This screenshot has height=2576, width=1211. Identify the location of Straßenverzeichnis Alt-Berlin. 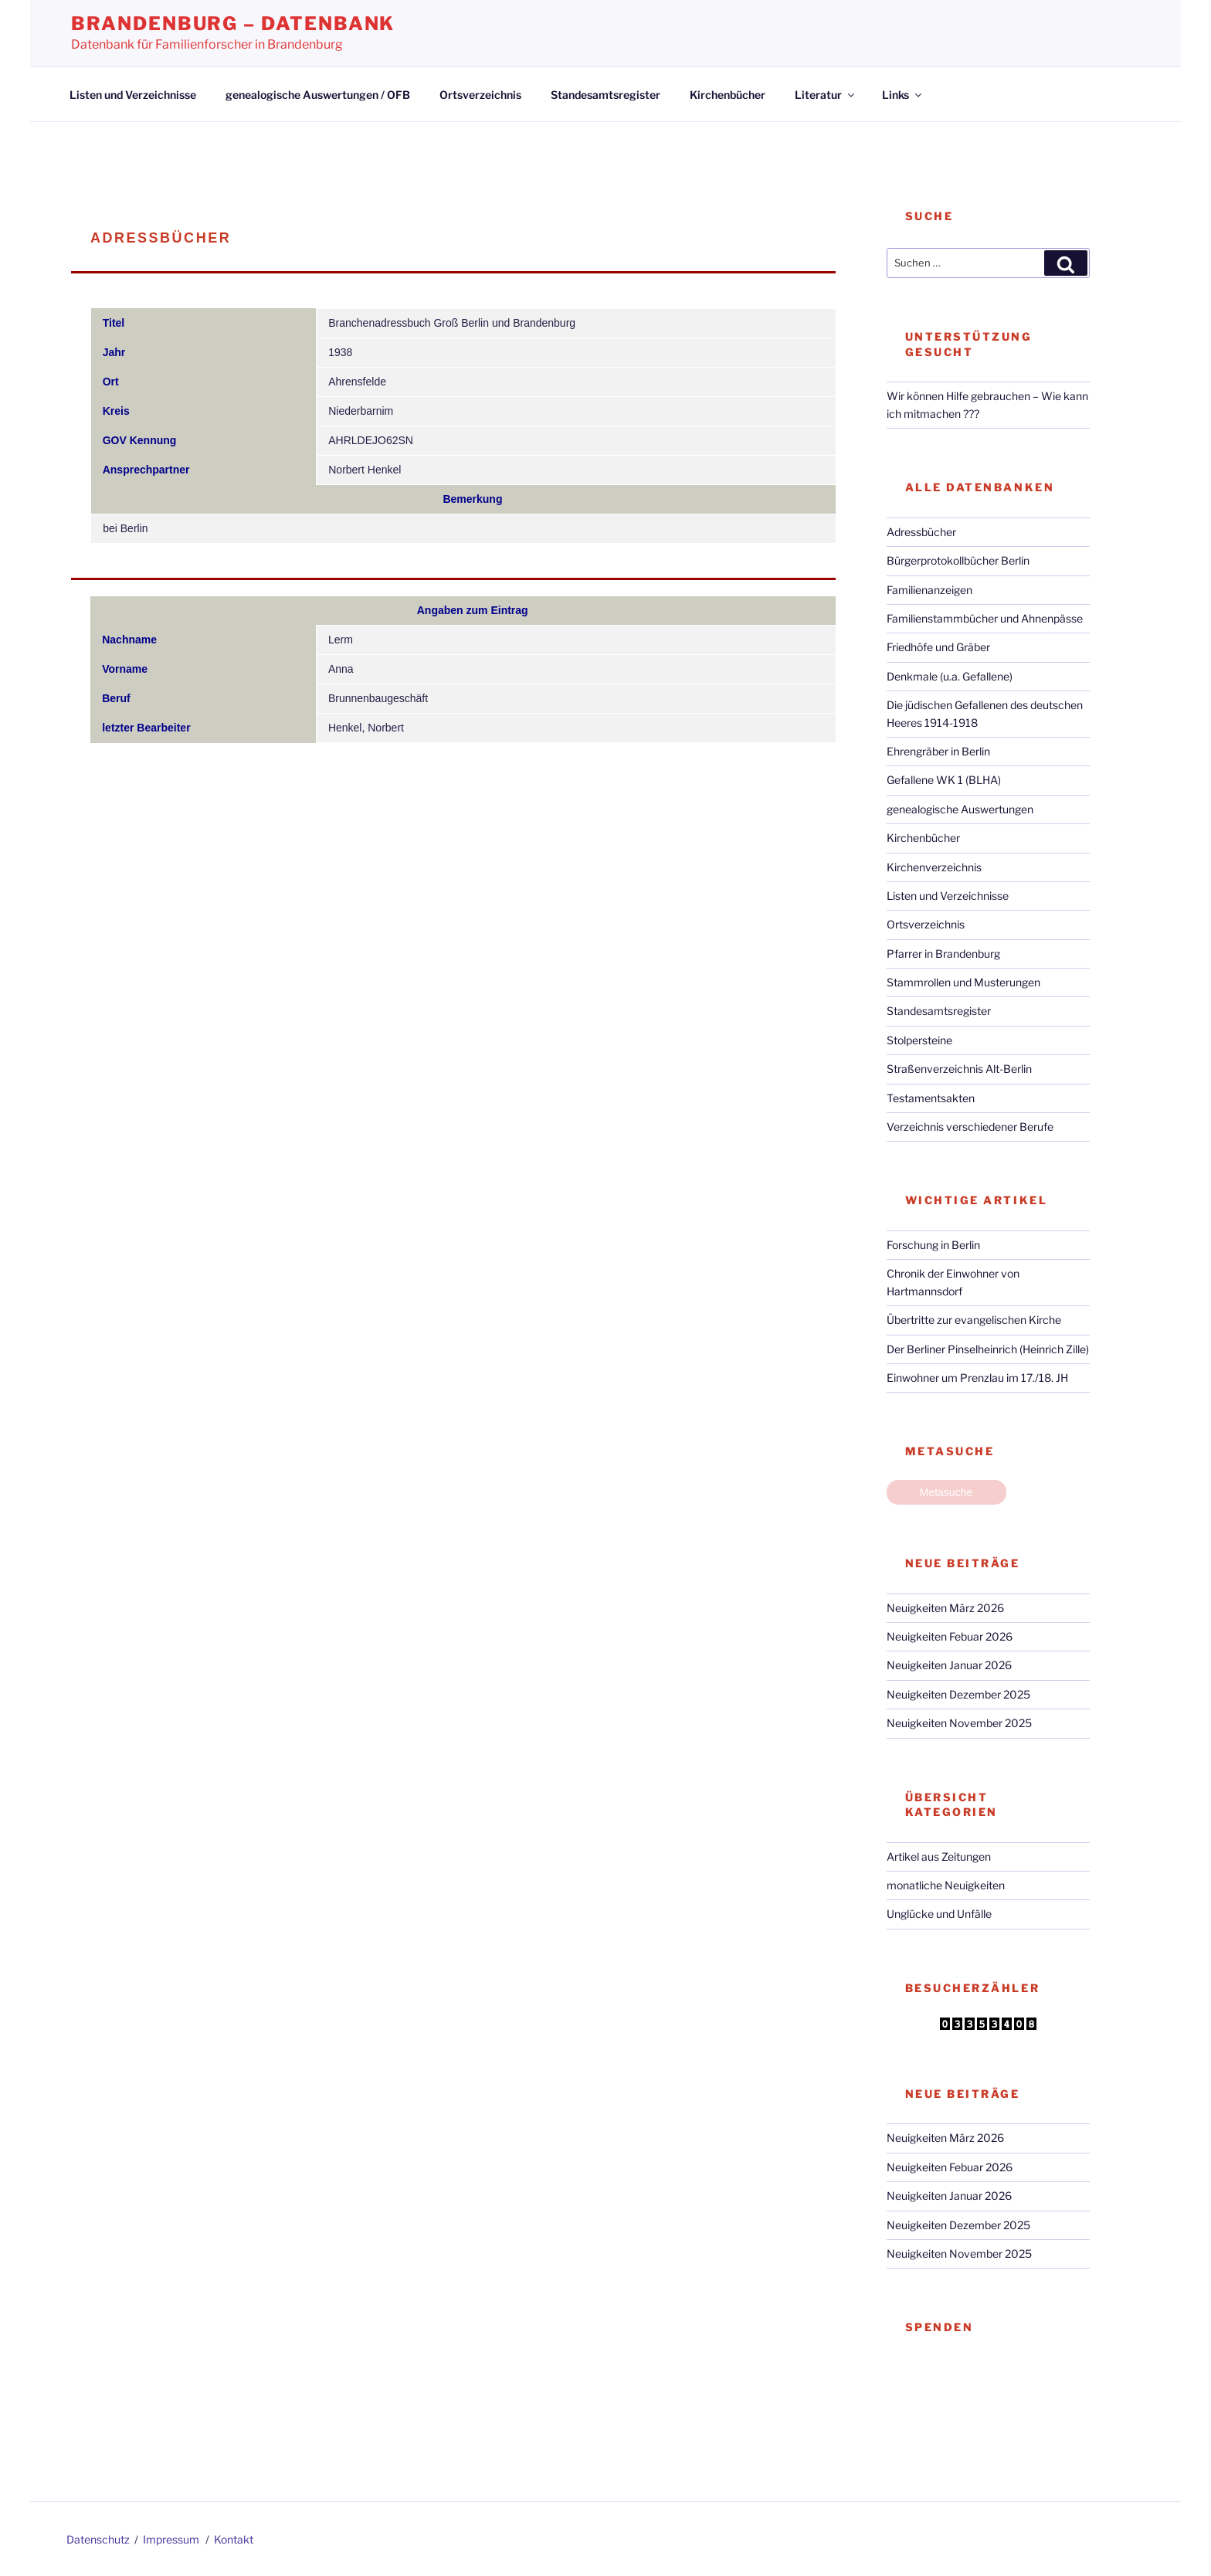
(959, 1068).